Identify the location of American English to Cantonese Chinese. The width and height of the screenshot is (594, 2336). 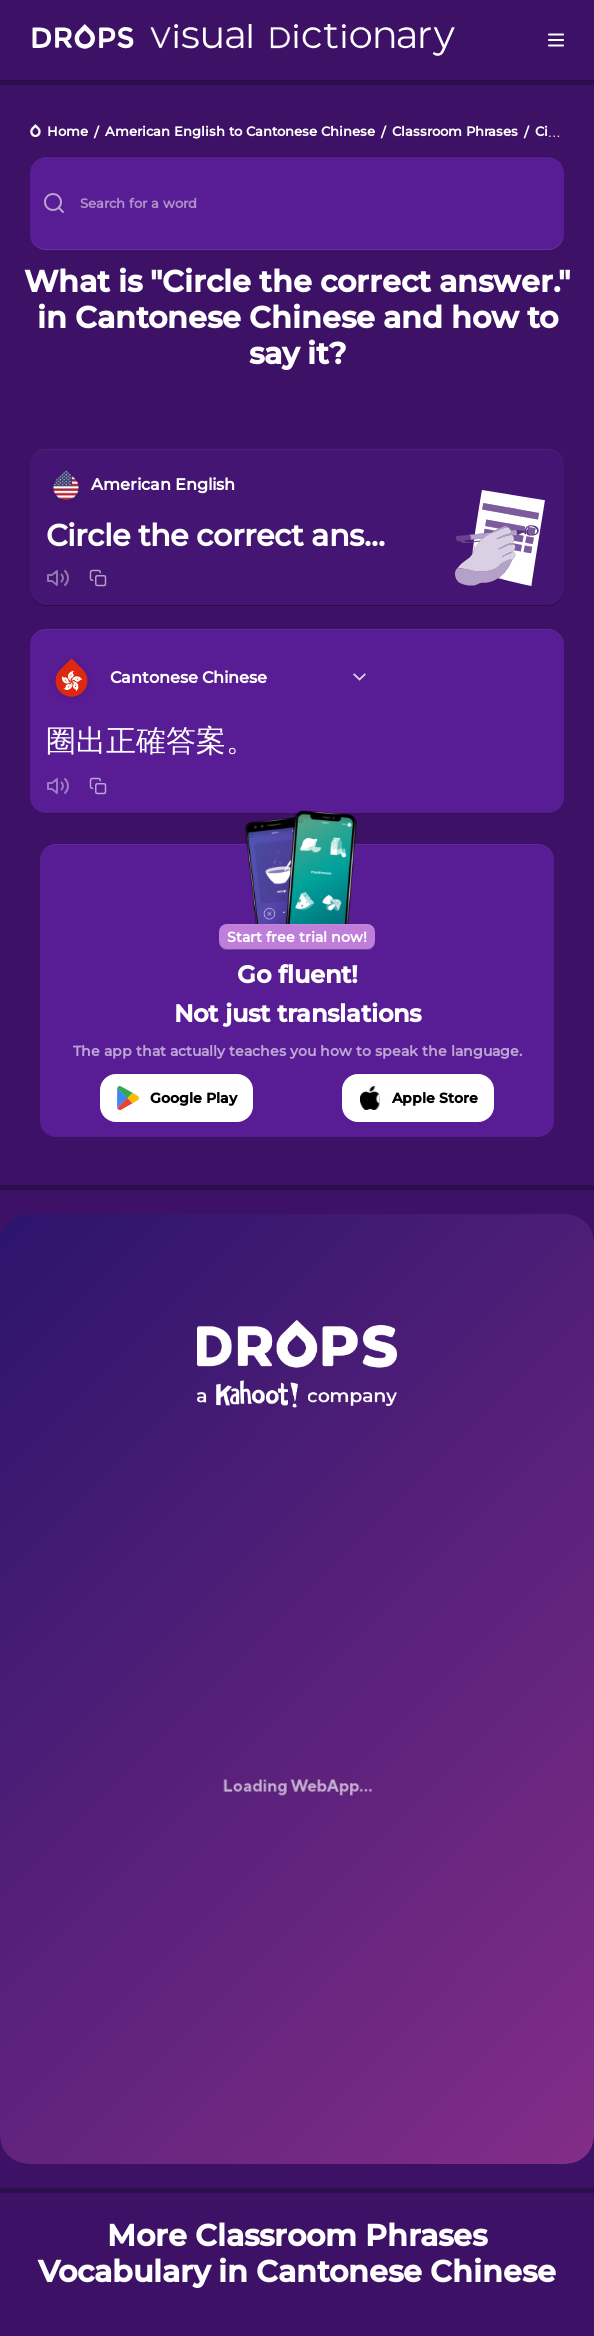
(240, 132).